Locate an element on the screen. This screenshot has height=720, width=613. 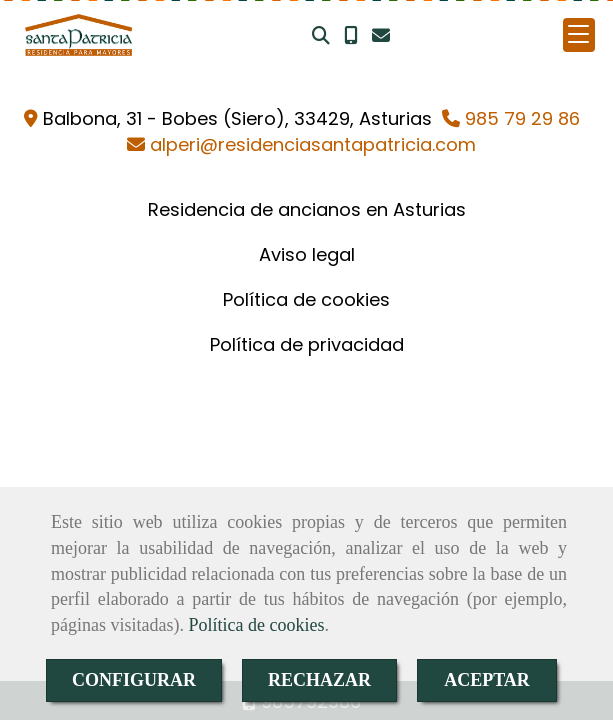
RECHAZAR [Close] is located at coordinates (319, 680).